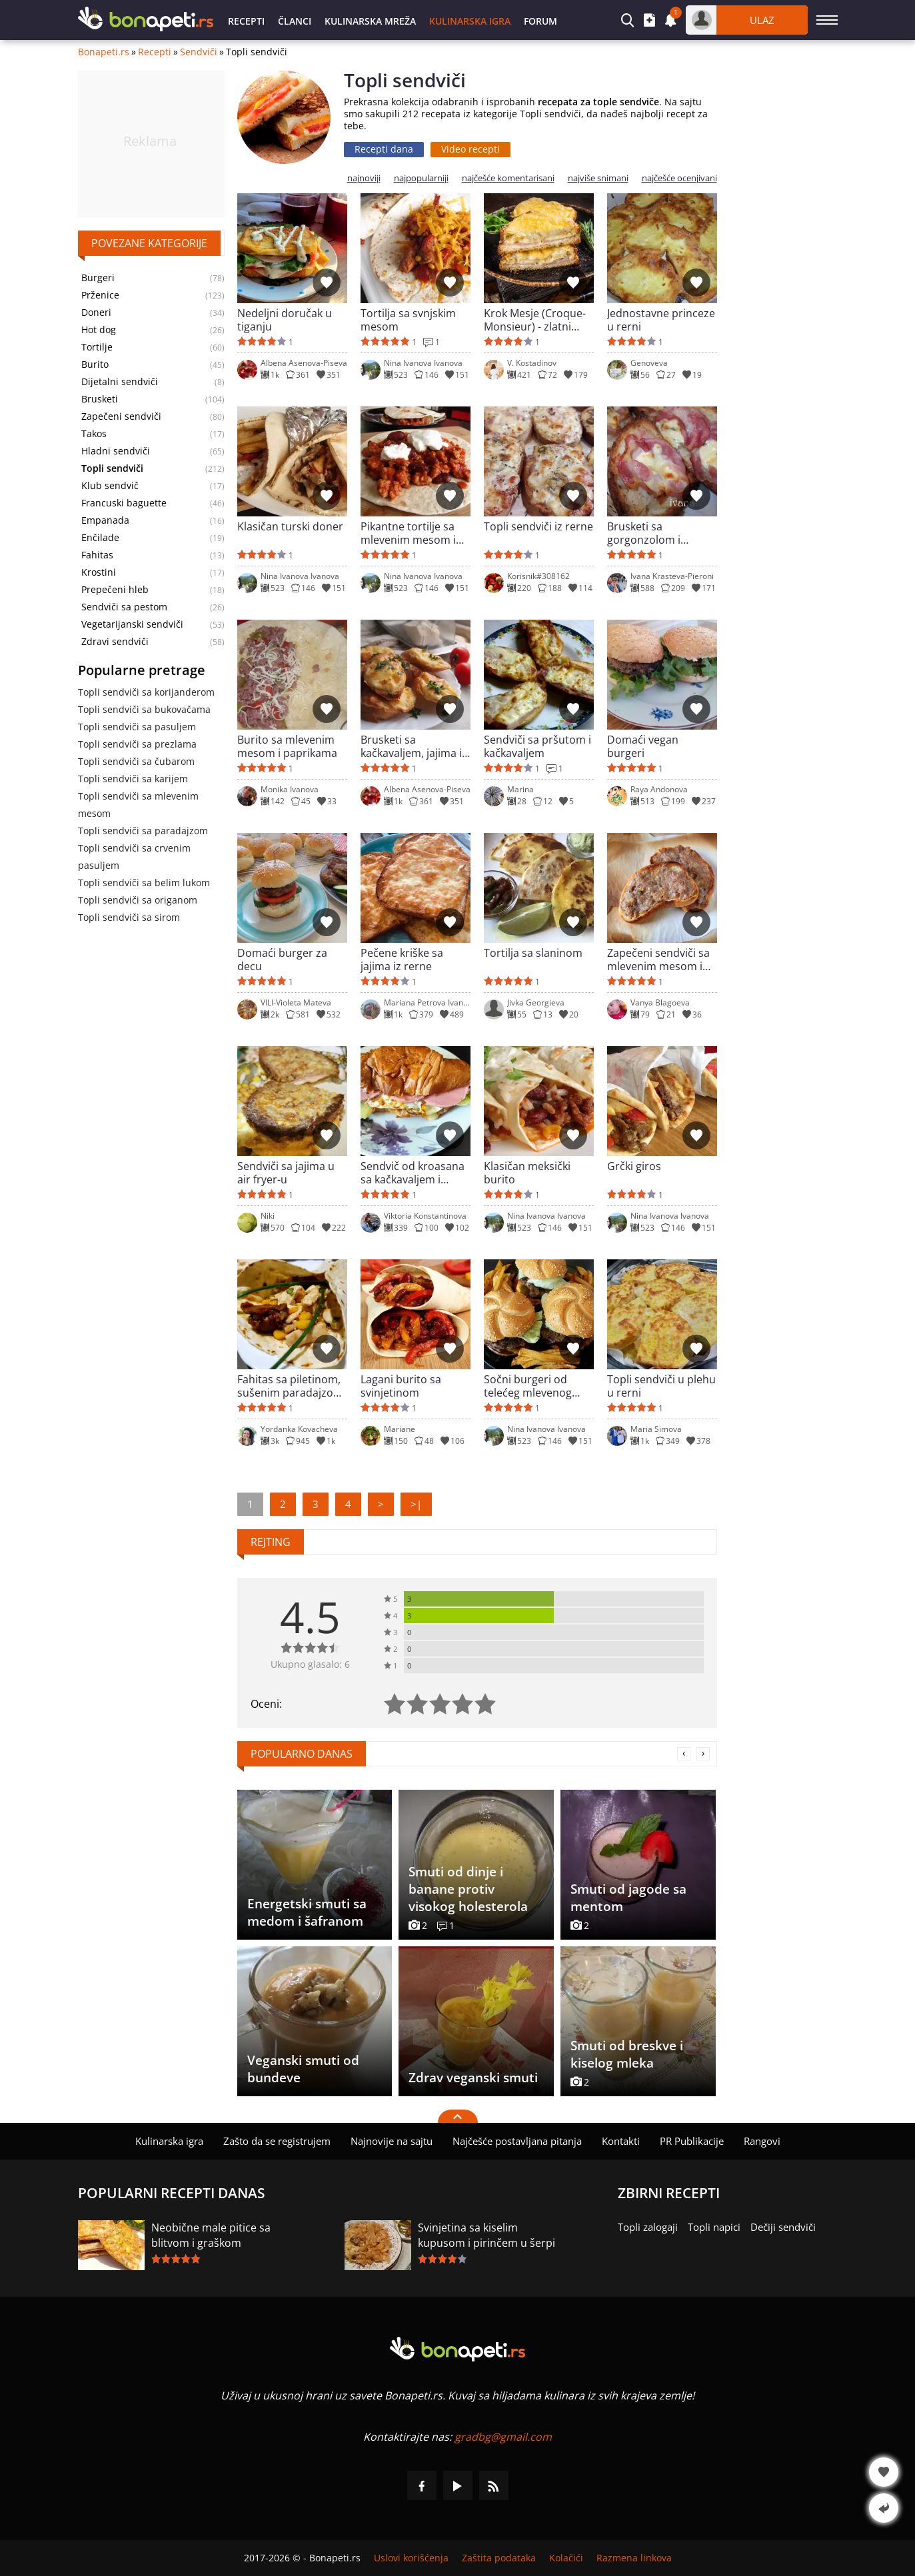 The image size is (915, 2576). I want to click on najpopularniji, so click(421, 178).